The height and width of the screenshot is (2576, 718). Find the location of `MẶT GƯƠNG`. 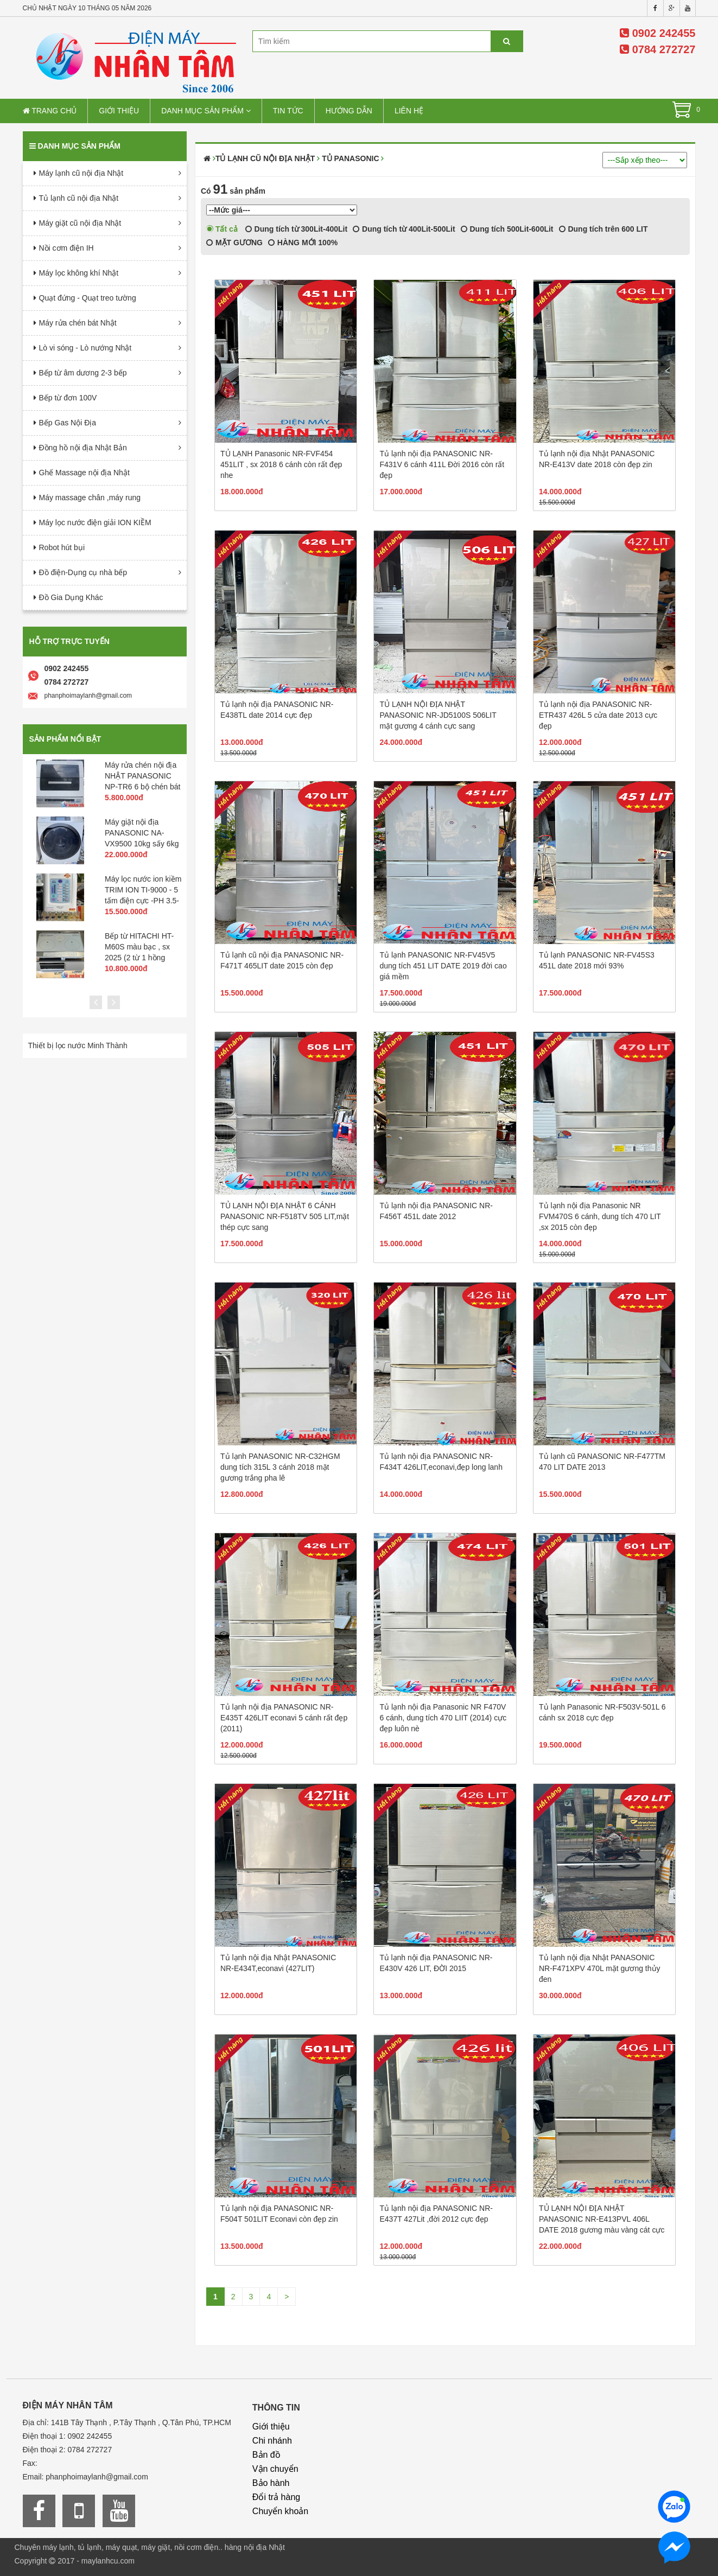

MẶT GƯƠNG is located at coordinates (234, 242).